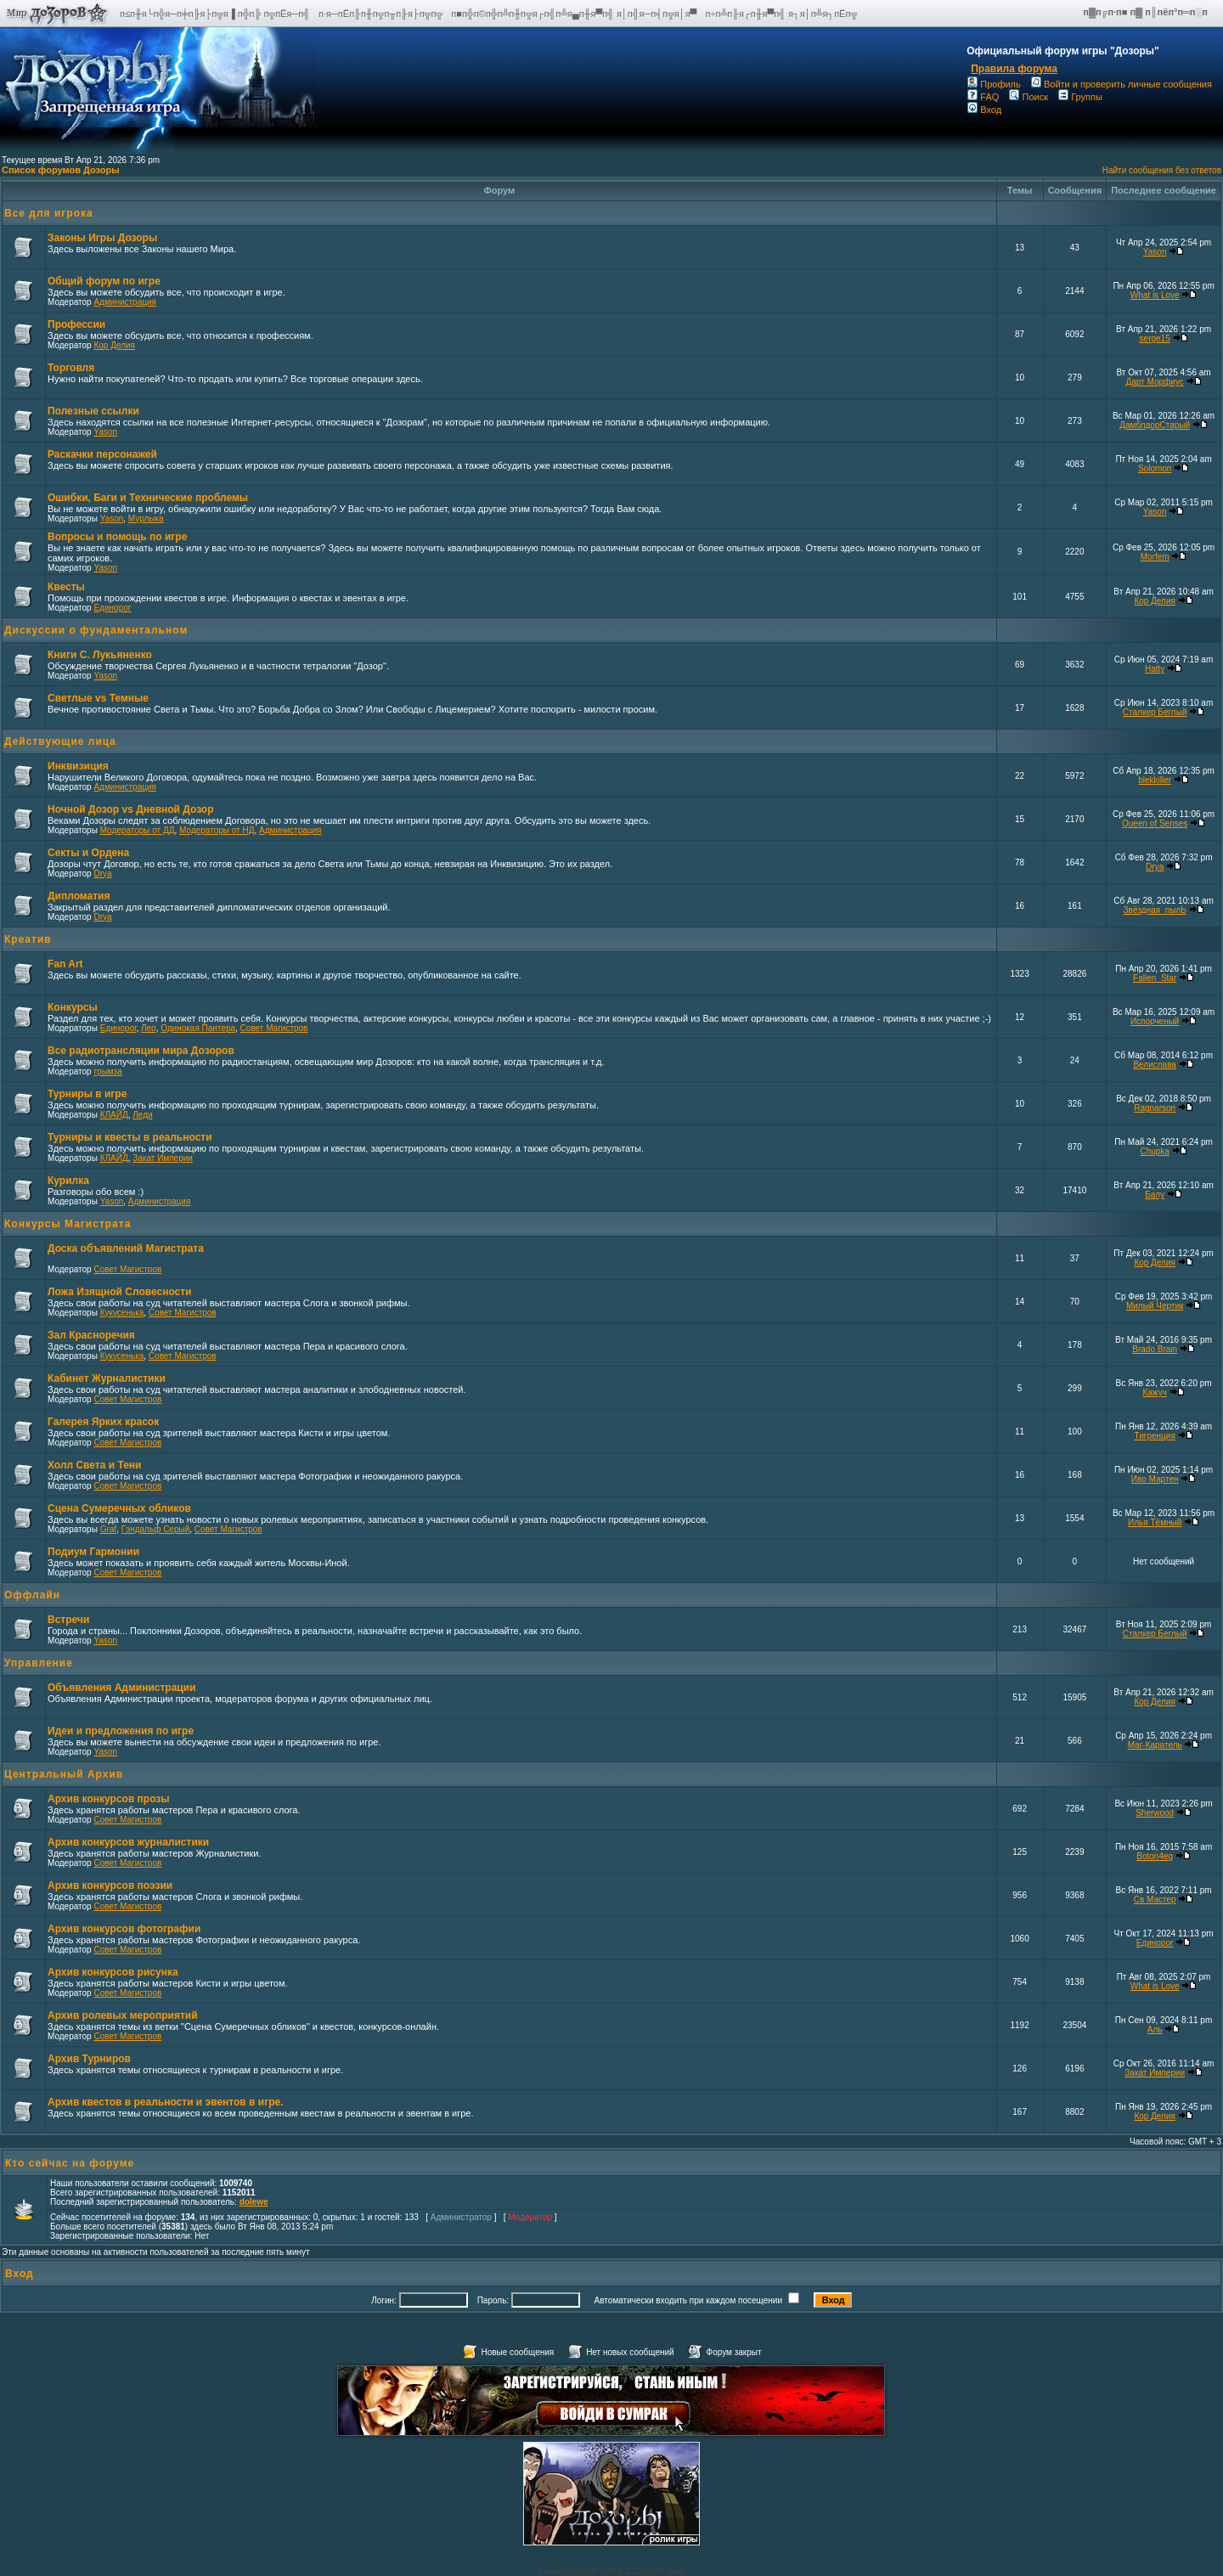 Image resolution: width=1223 pixels, height=2576 pixels. Describe the element at coordinates (1154, 1392) in the screenshot. I see `Кажуч` at that location.